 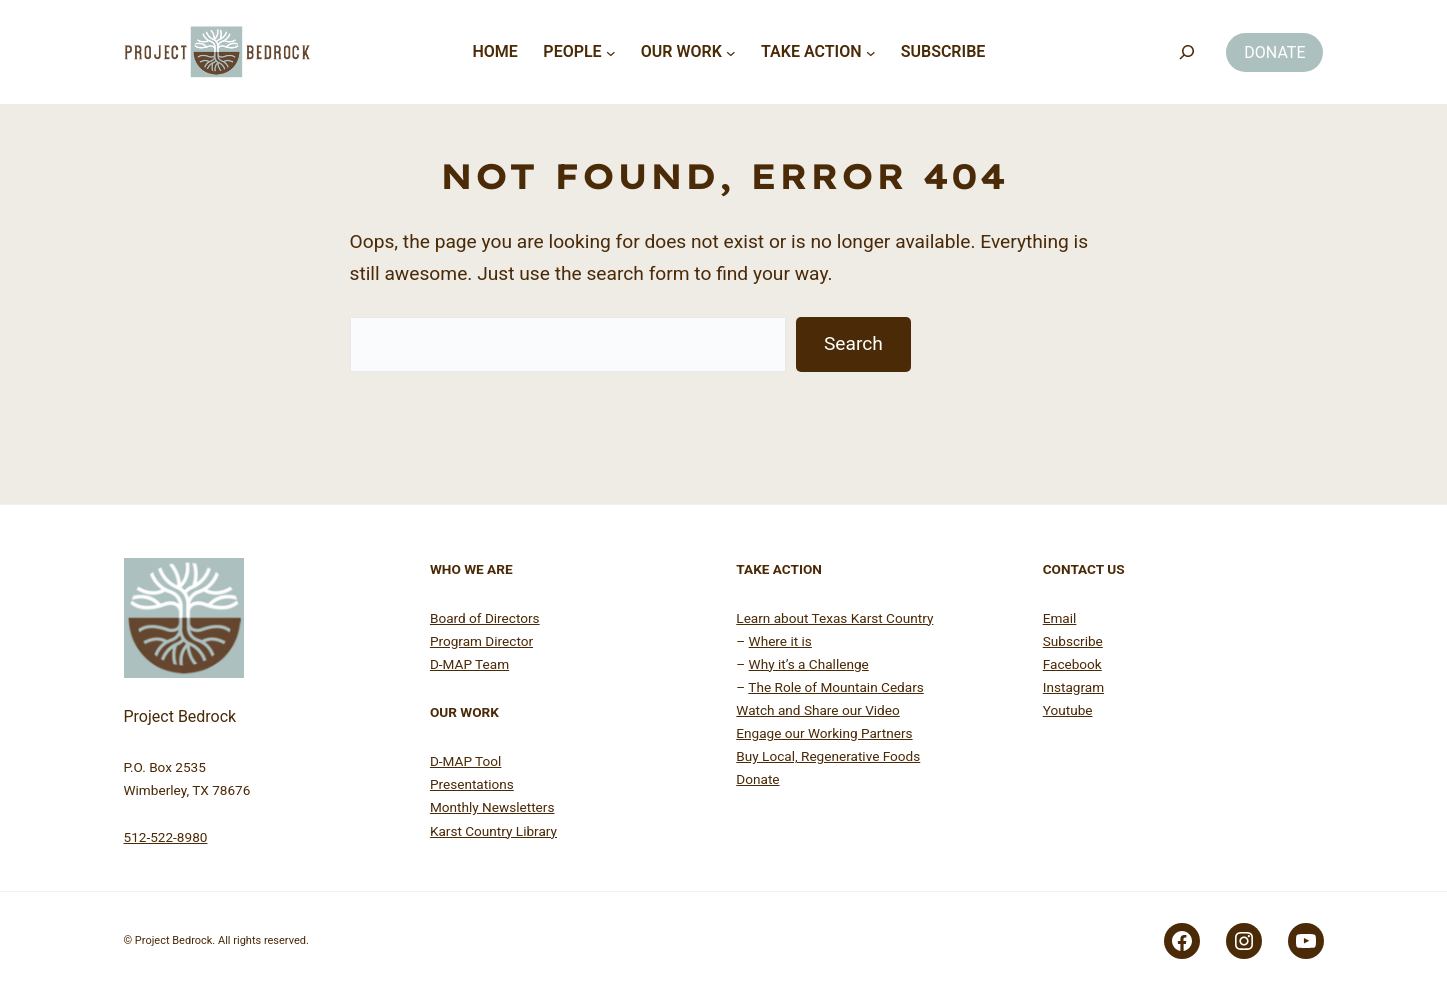 I want to click on Monthly Newsletters, so click(x=492, y=807).